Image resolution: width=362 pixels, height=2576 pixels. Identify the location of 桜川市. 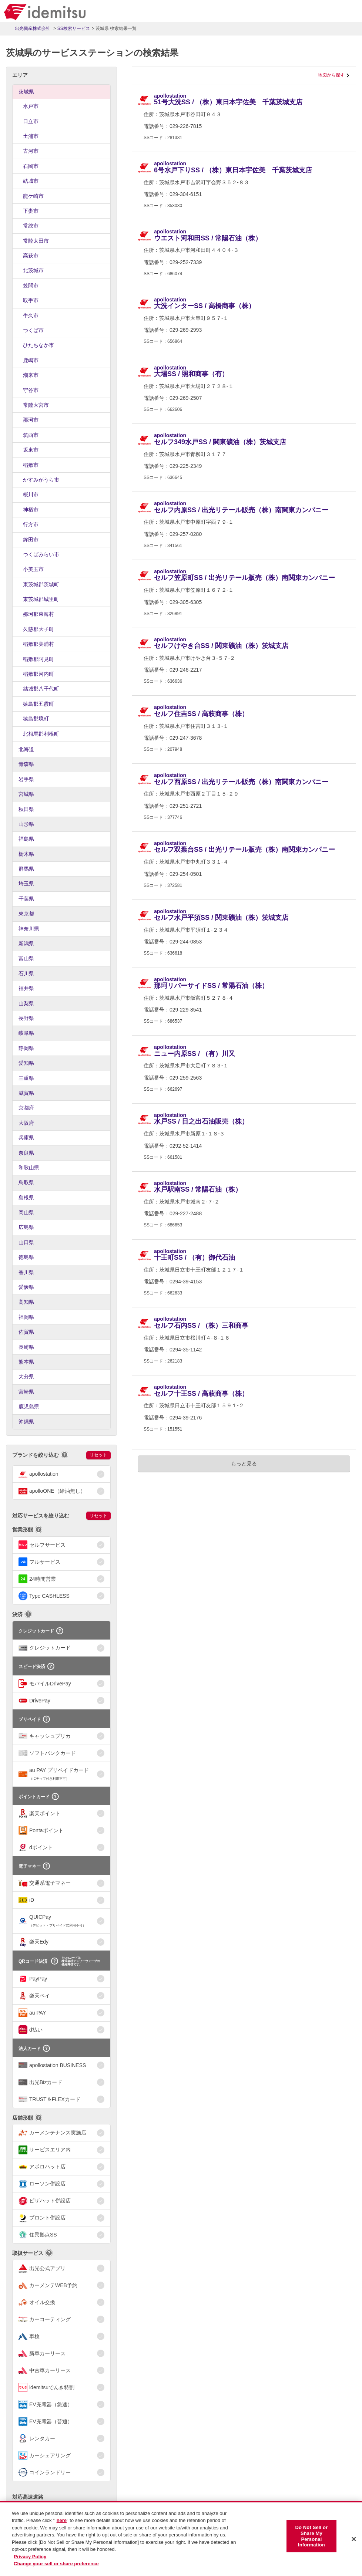
(30, 494).